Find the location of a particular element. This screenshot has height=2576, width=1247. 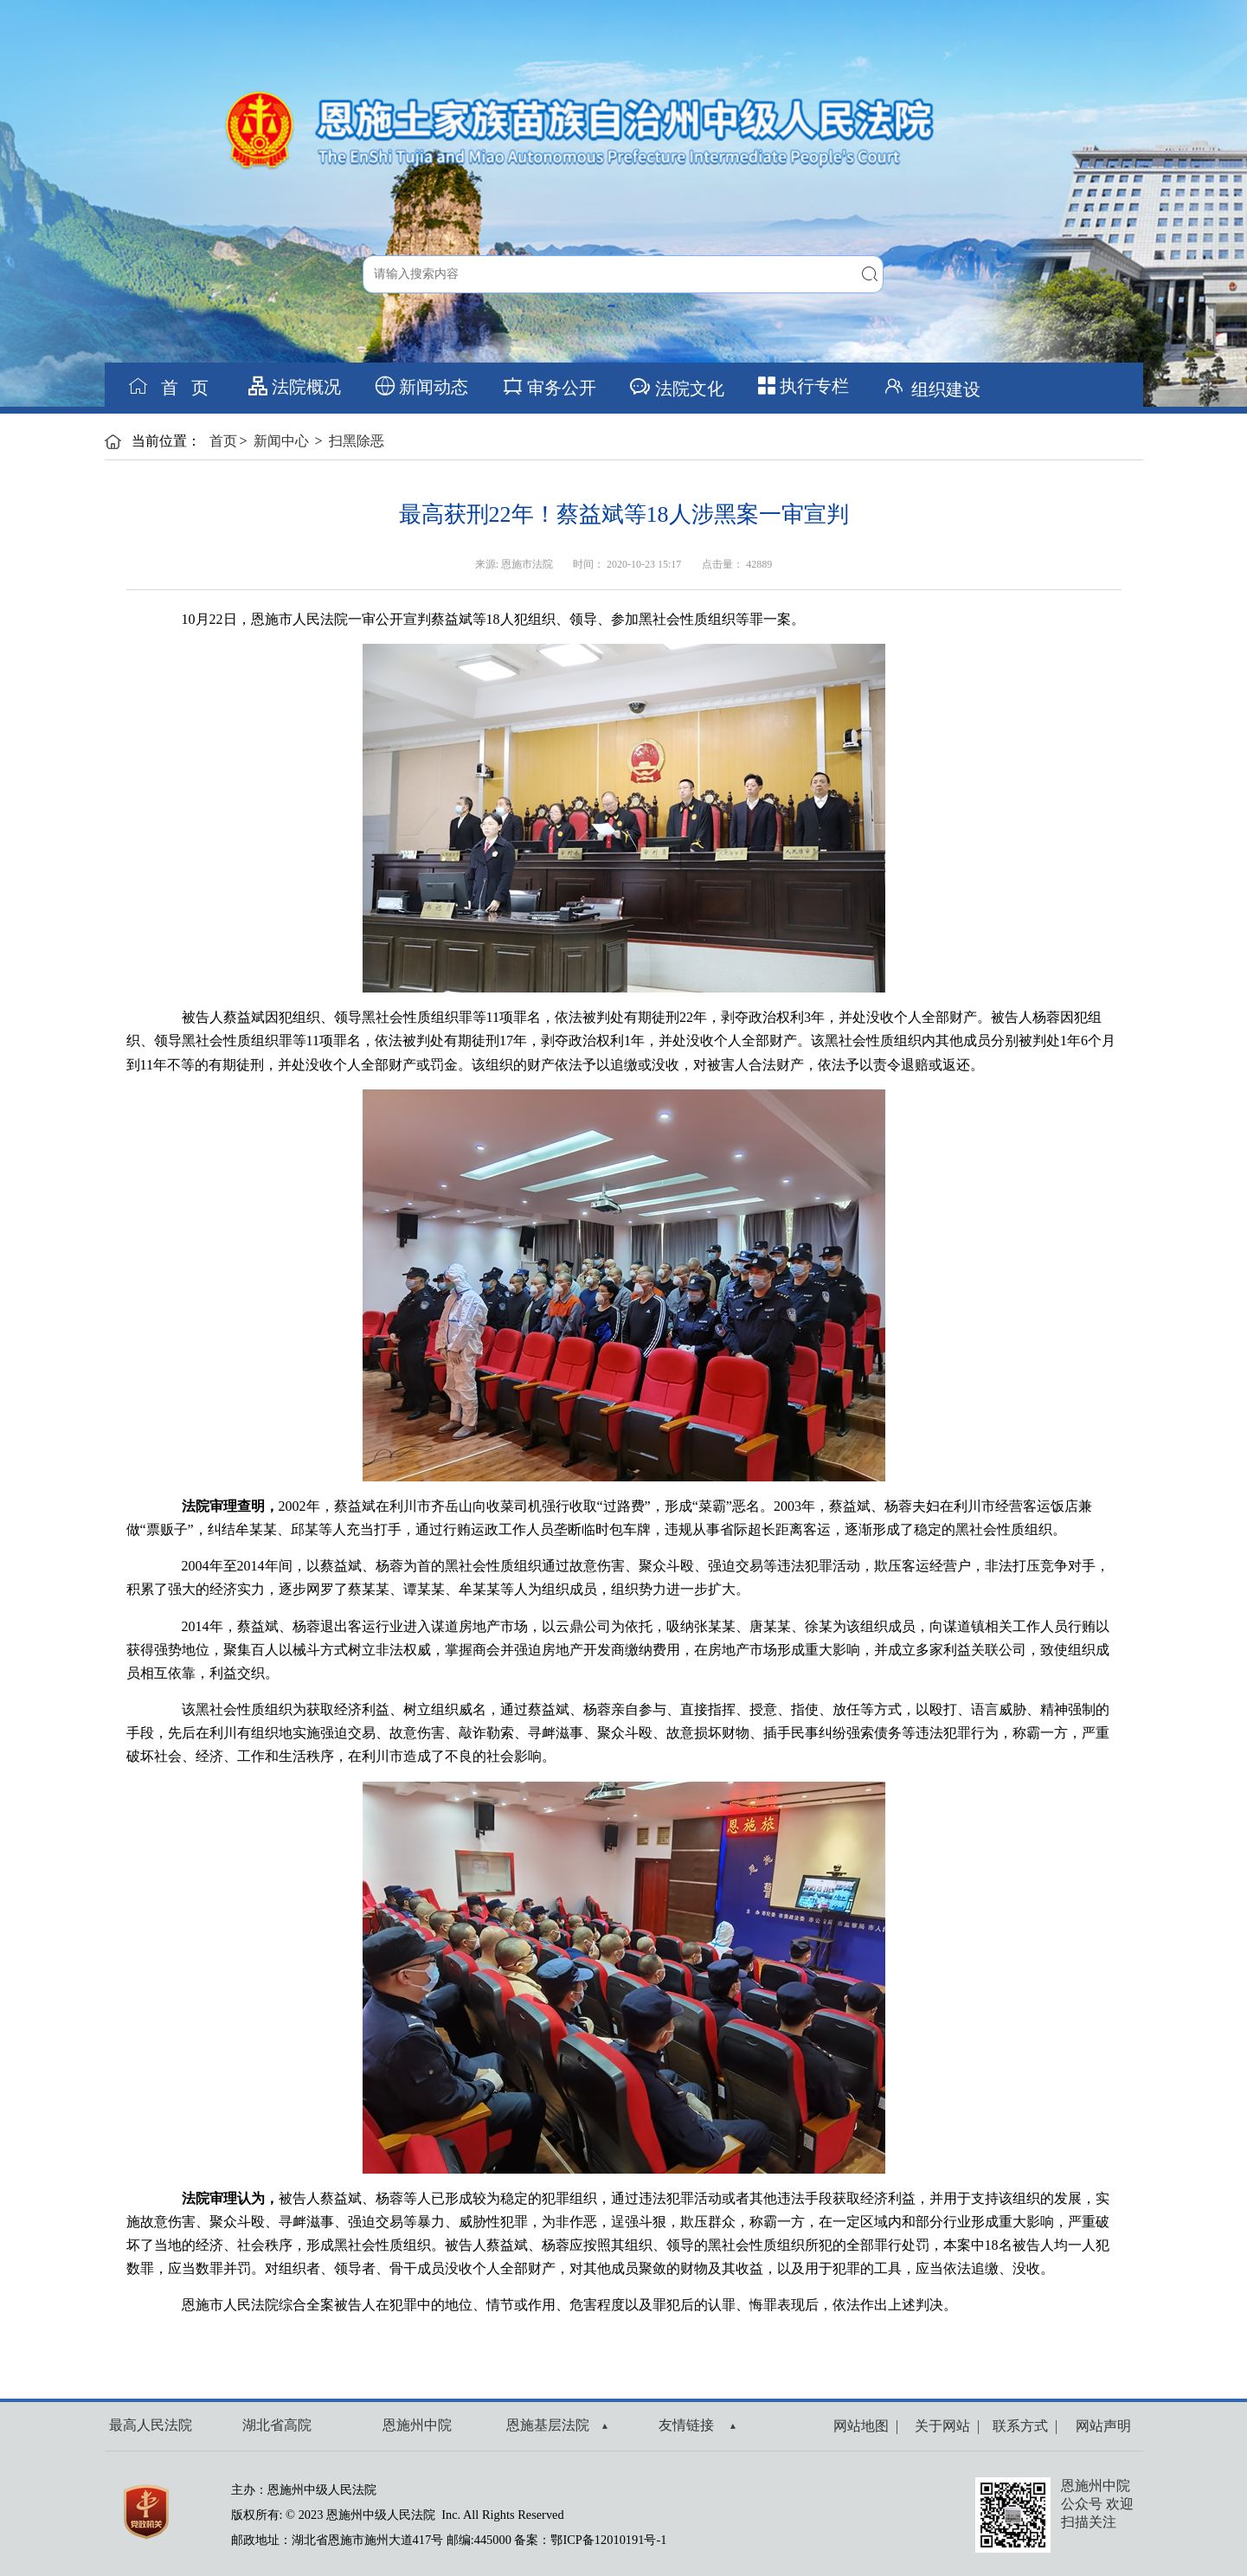

关于网站 | is located at coordinates (944, 2426).